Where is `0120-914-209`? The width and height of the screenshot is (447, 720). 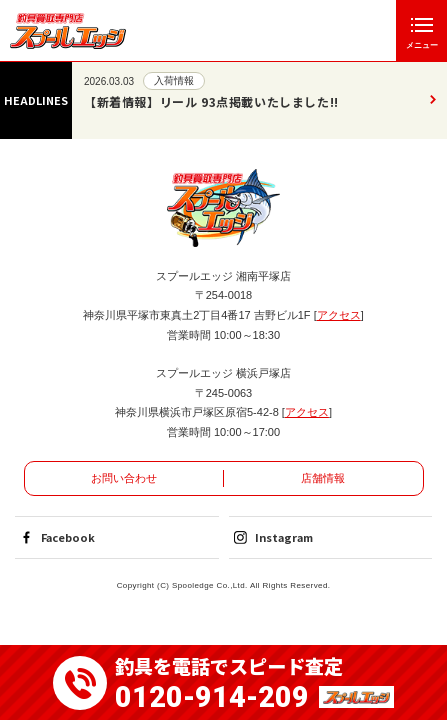 0120-914-209 is located at coordinates (212, 697).